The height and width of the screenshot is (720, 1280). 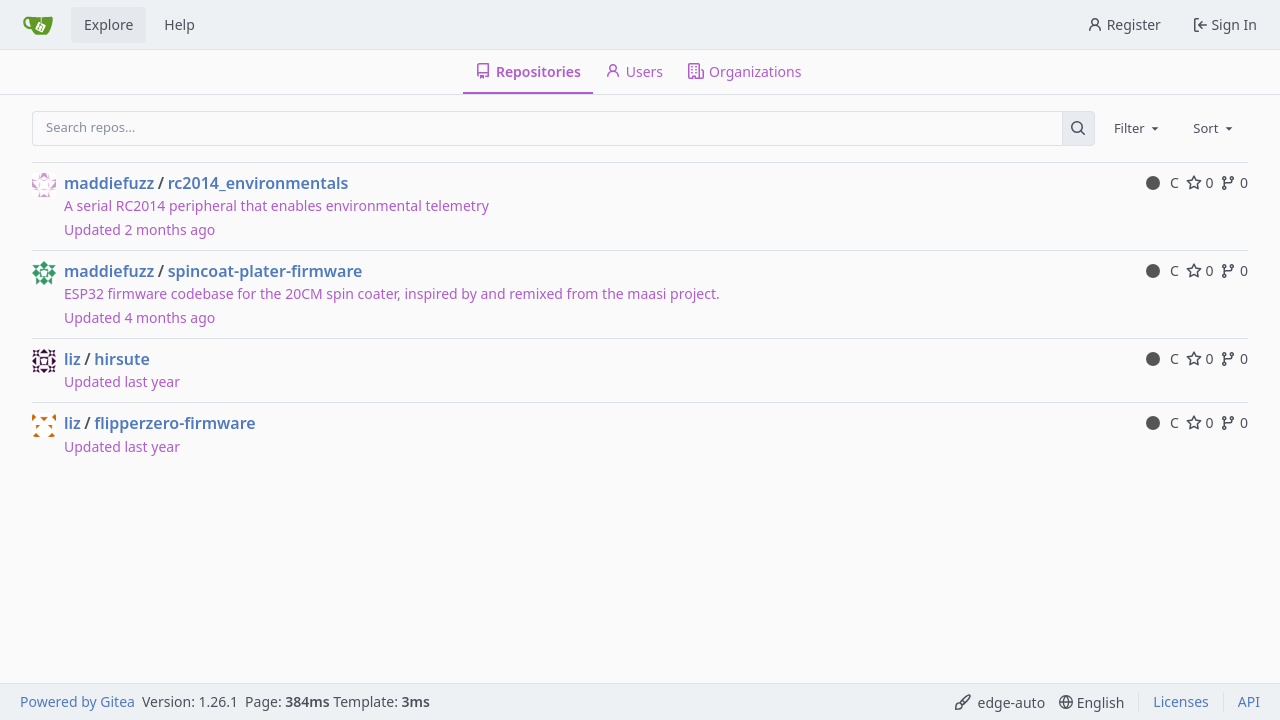 I want to click on [combobox], so click(x=1138, y=128).